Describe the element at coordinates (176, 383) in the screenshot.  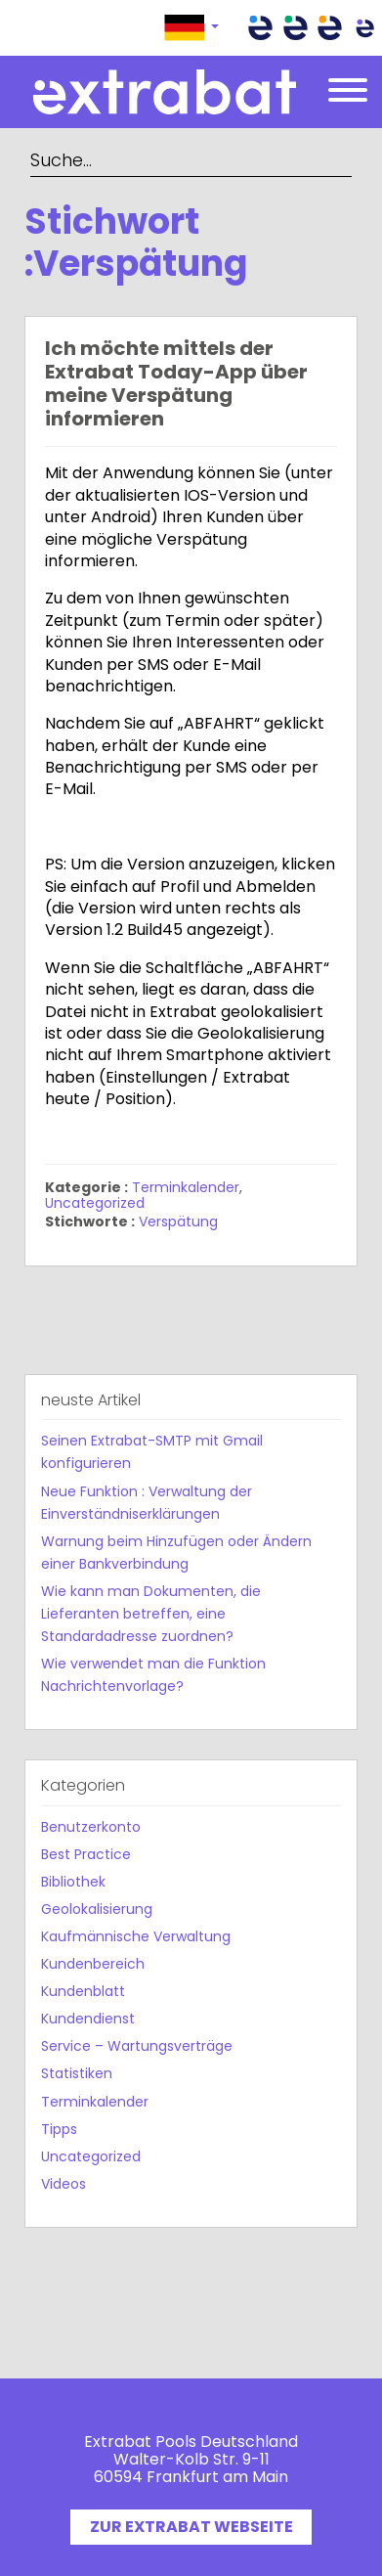
I see `Ich möchte mittels der Extrabat Today-App über meine Verspätung informieren` at that location.